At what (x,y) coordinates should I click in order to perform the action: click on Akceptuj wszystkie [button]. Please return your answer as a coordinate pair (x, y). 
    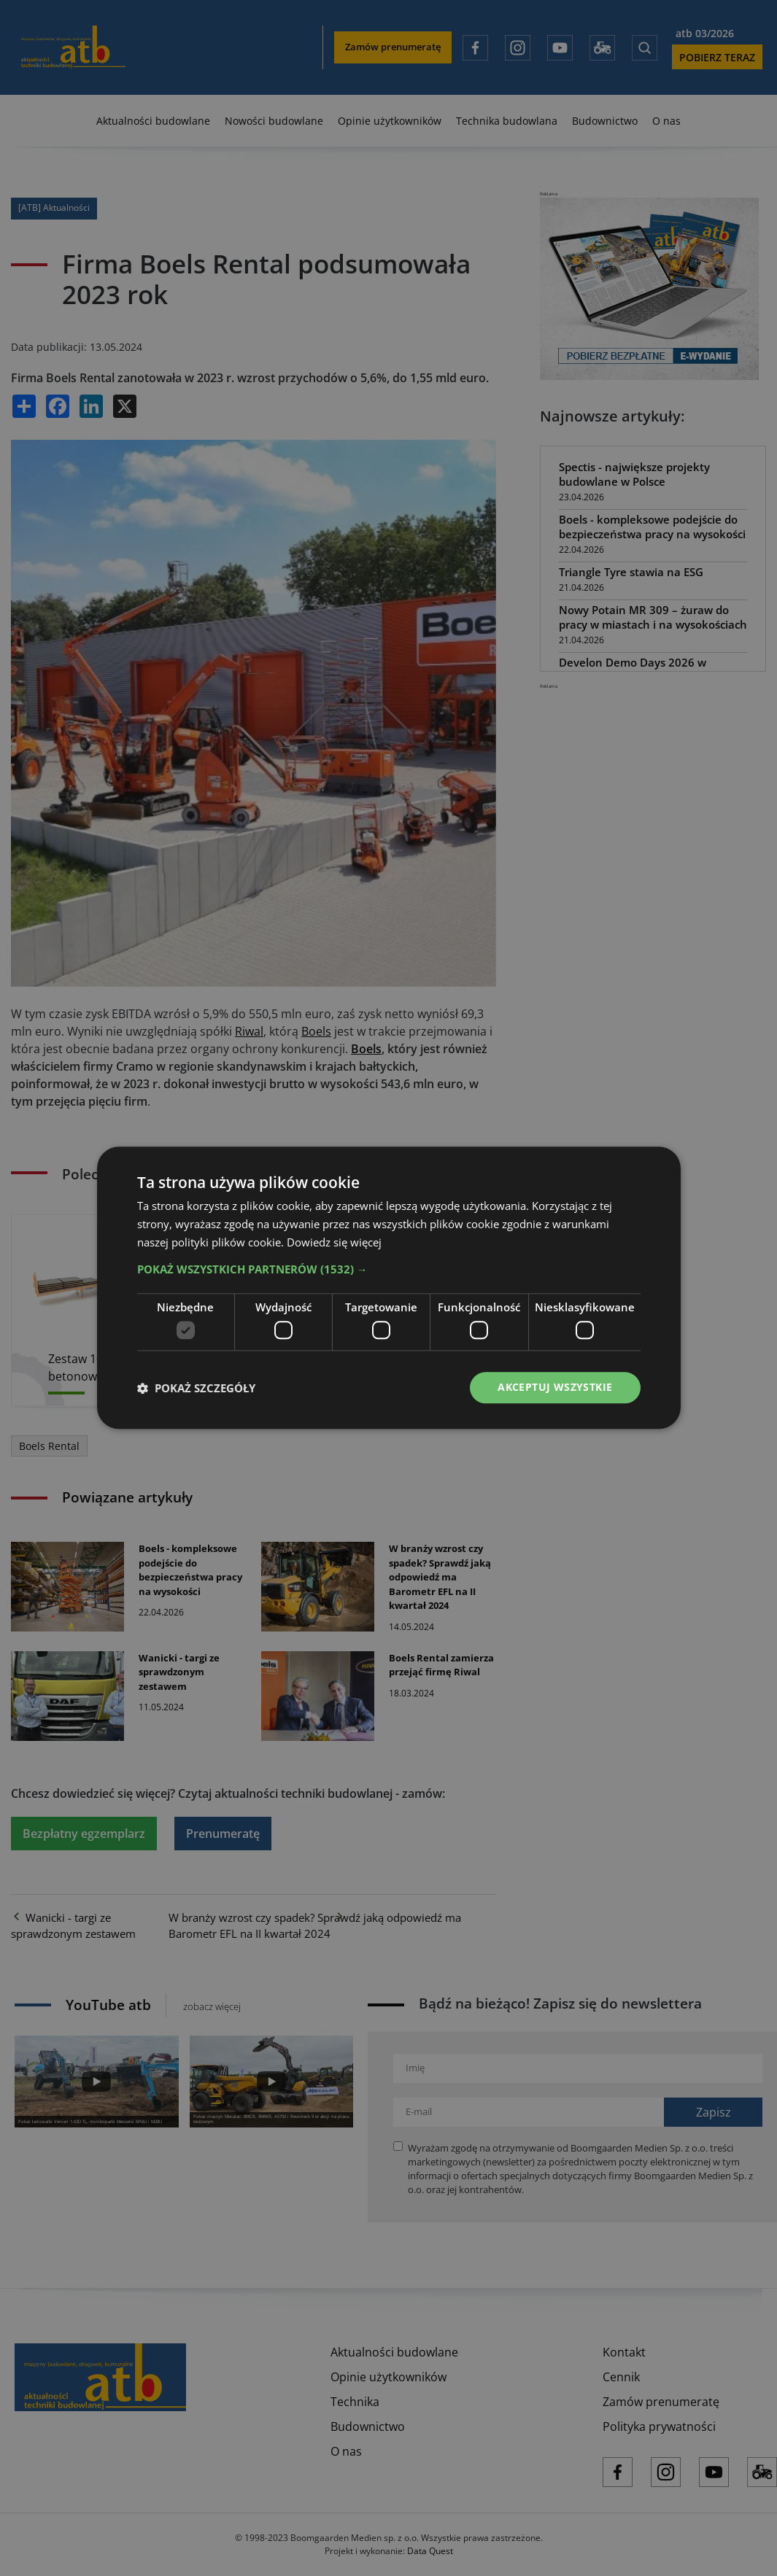
    Looking at the image, I should click on (555, 1387).